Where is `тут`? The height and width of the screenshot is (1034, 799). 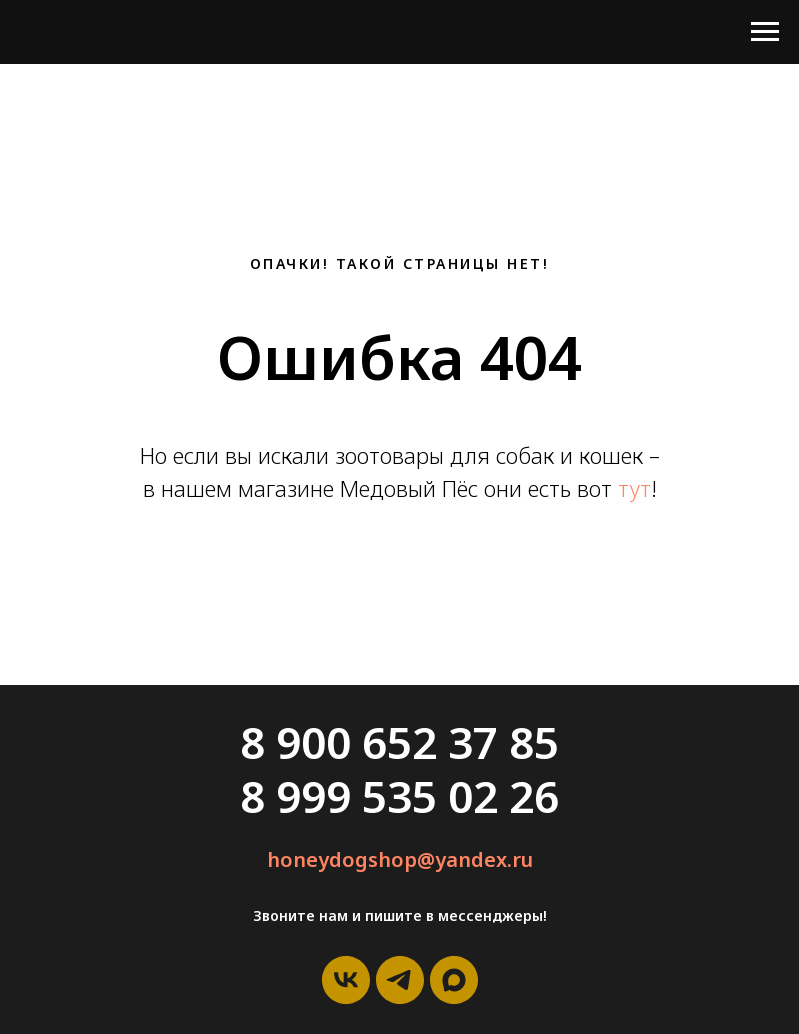
тут is located at coordinates (634, 488).